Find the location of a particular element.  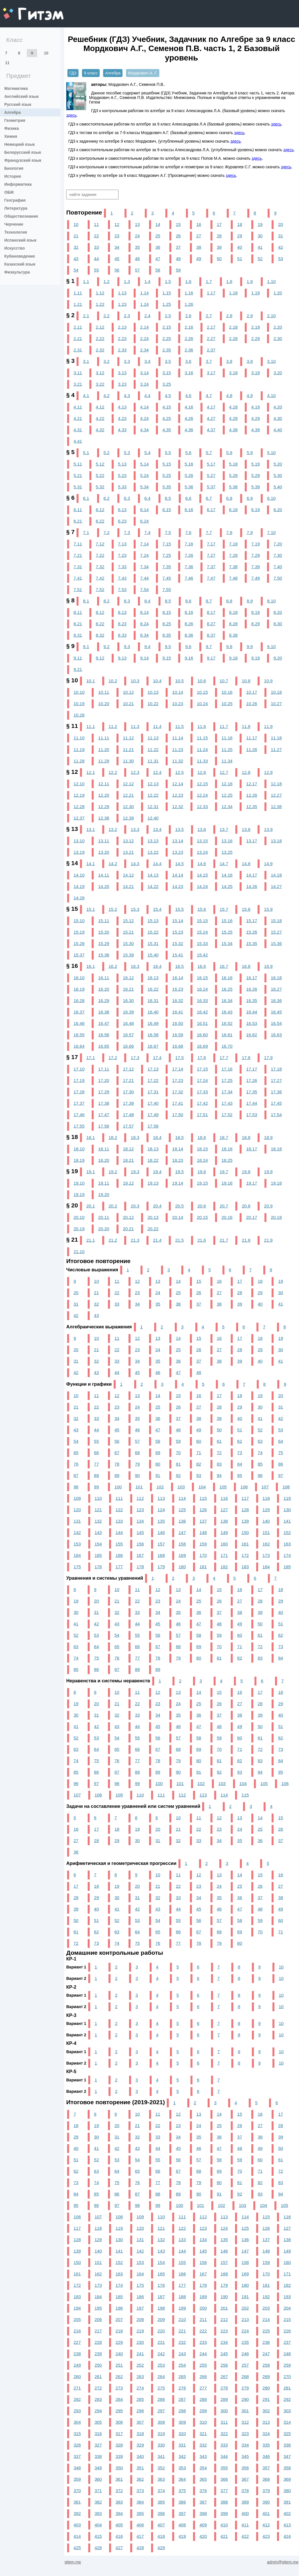

Немецкий язык is located at coordinates (19, 144).